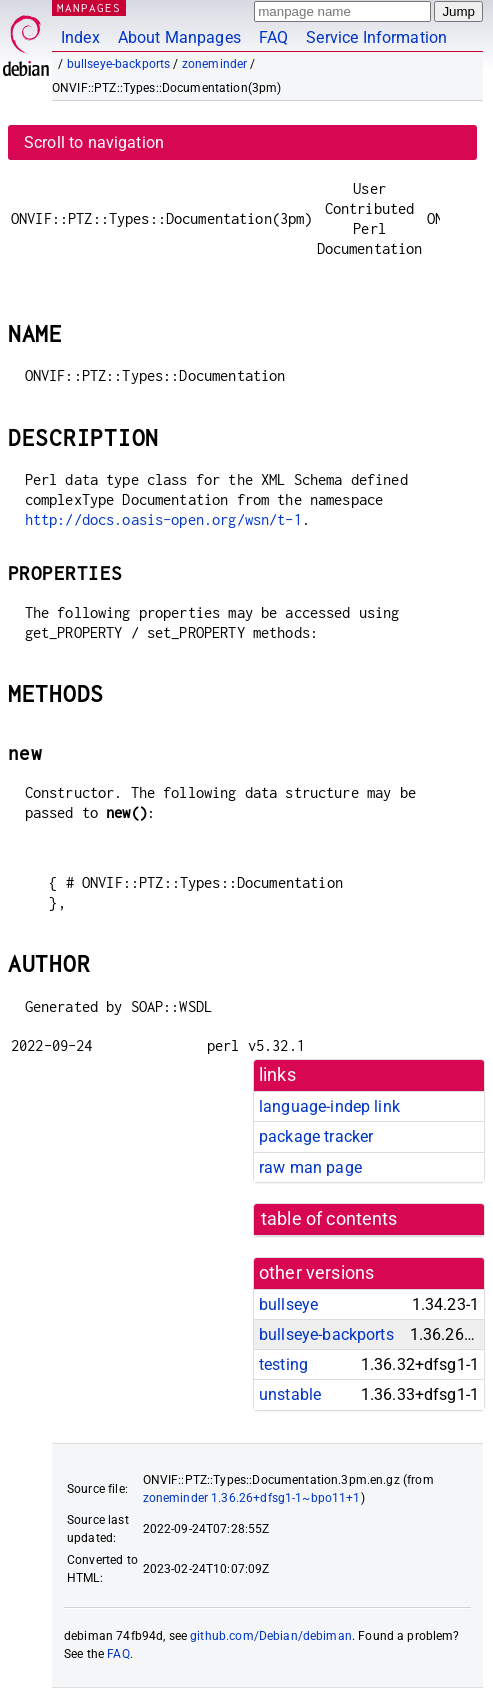 Image resolution: width=493 pixels, height=1688 pixels. What do you see at coordinates (215, 64) in the screenshot?
I see `zoneminder` at bounding box center [215, 64].